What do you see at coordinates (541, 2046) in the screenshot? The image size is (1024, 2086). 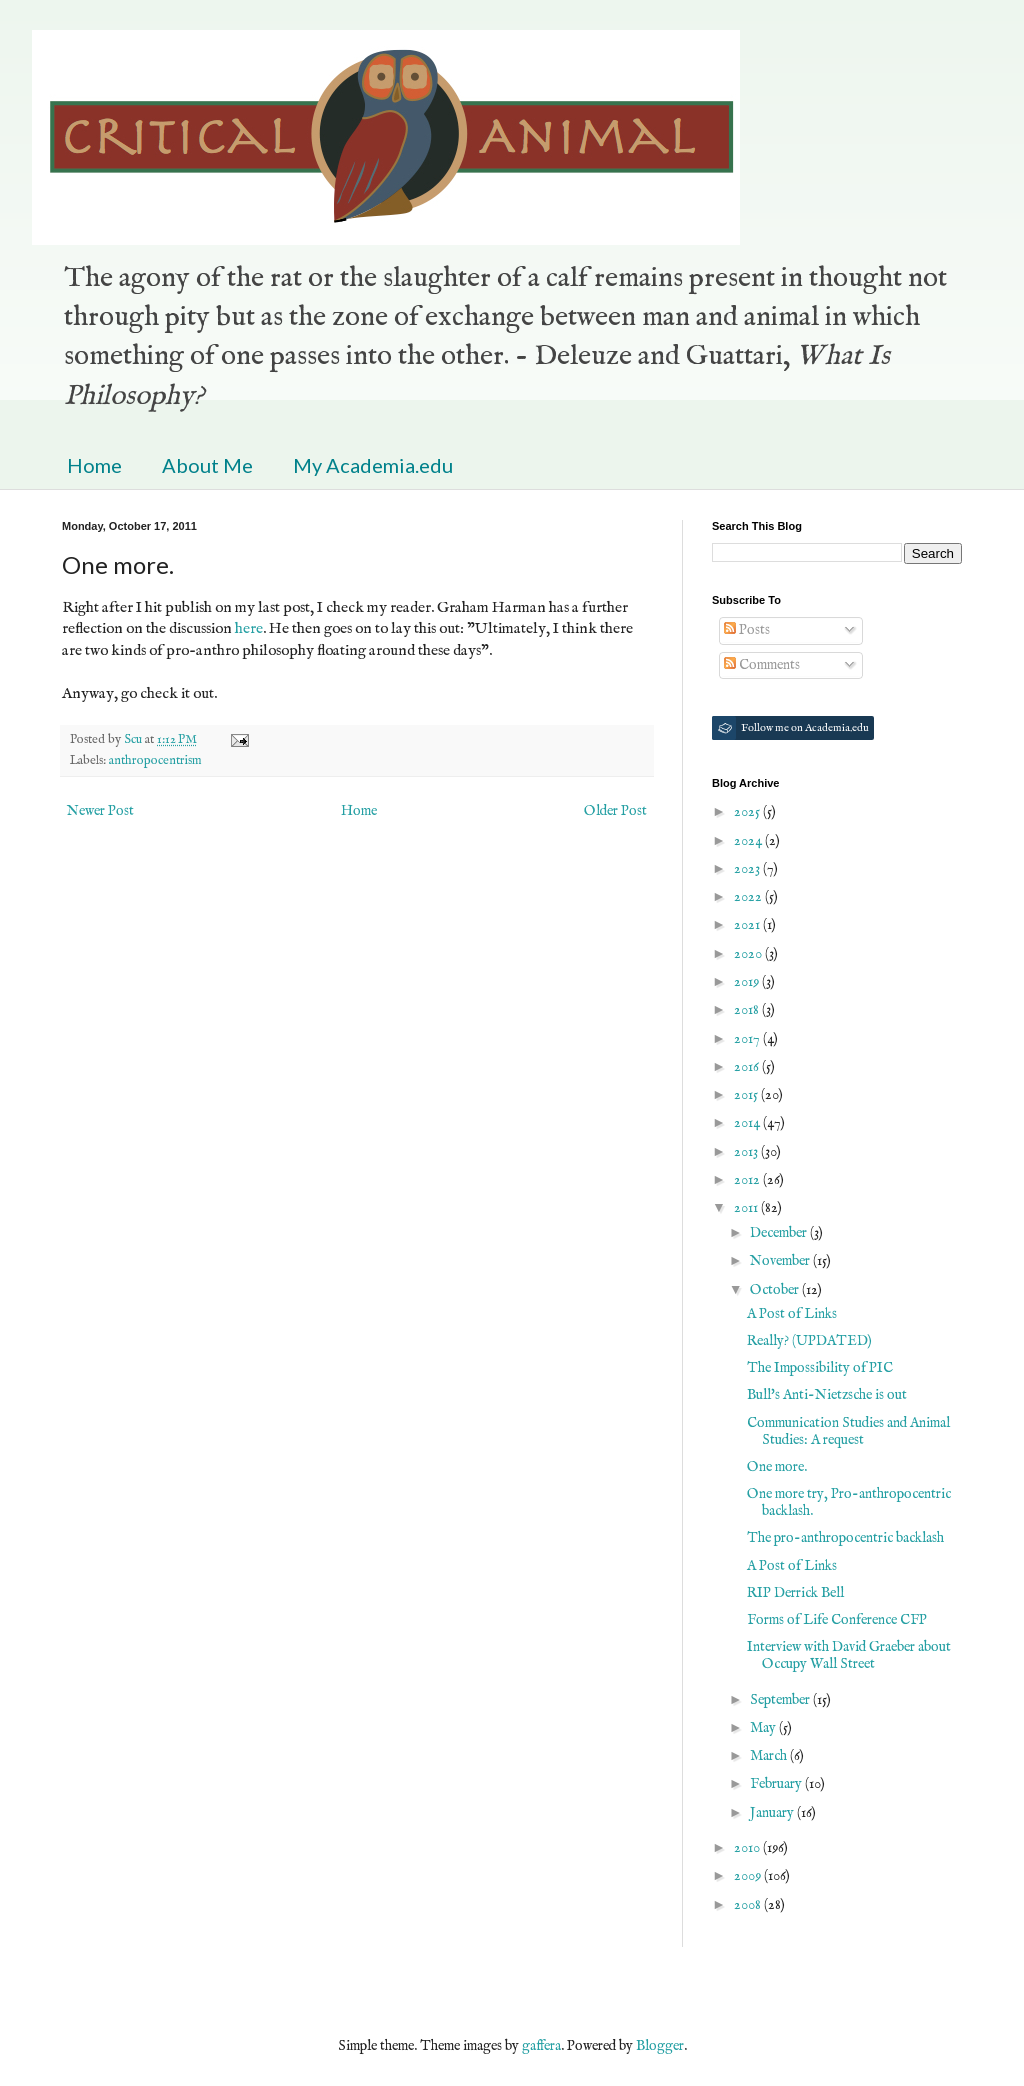 I see `gaffera` at bounding box center [541, 2046].